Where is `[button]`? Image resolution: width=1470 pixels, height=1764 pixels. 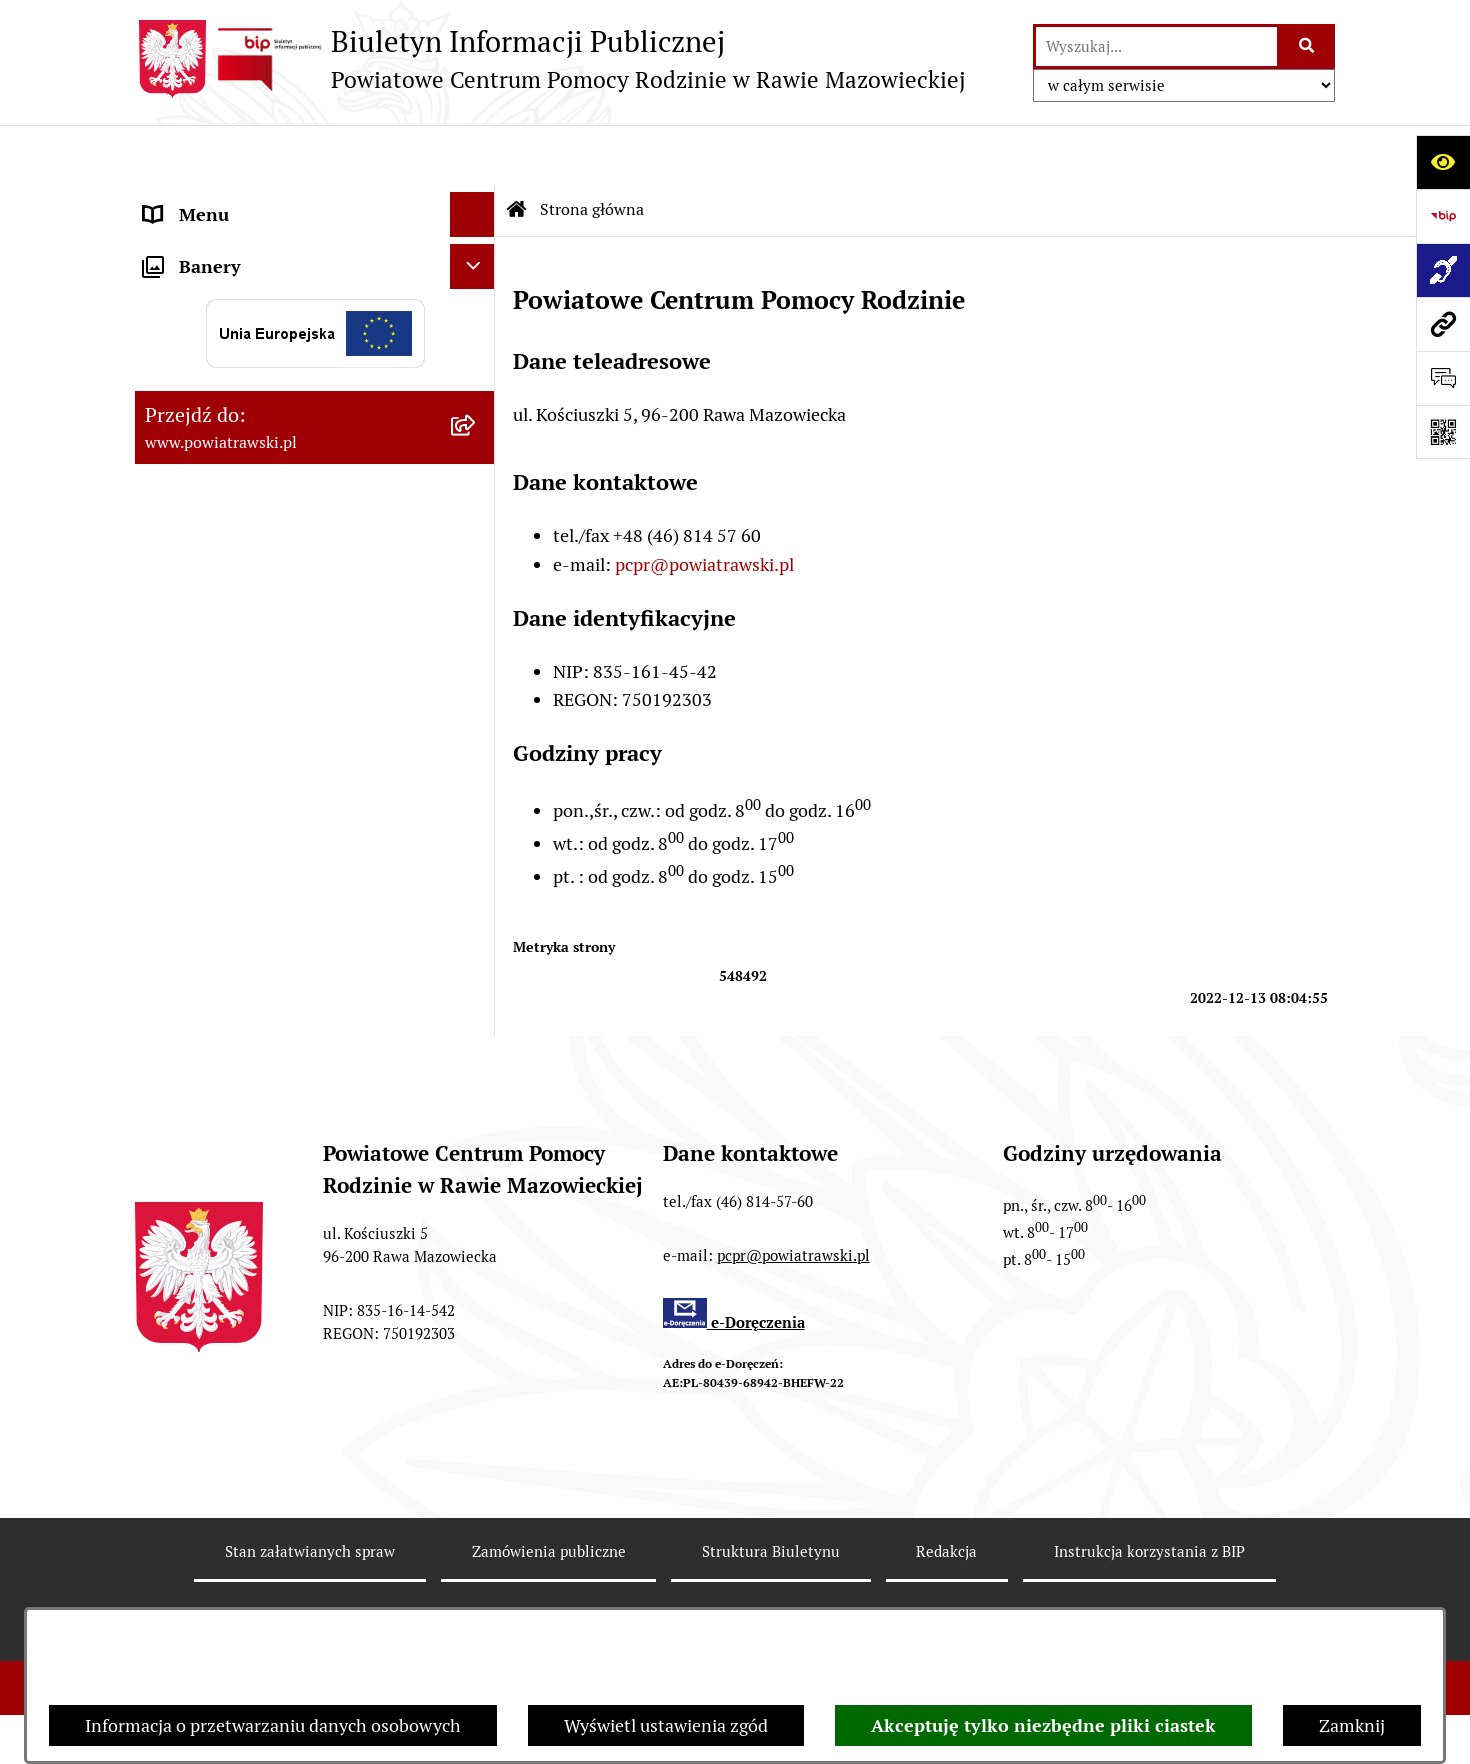 [button] is located at coordinates (477, 380).